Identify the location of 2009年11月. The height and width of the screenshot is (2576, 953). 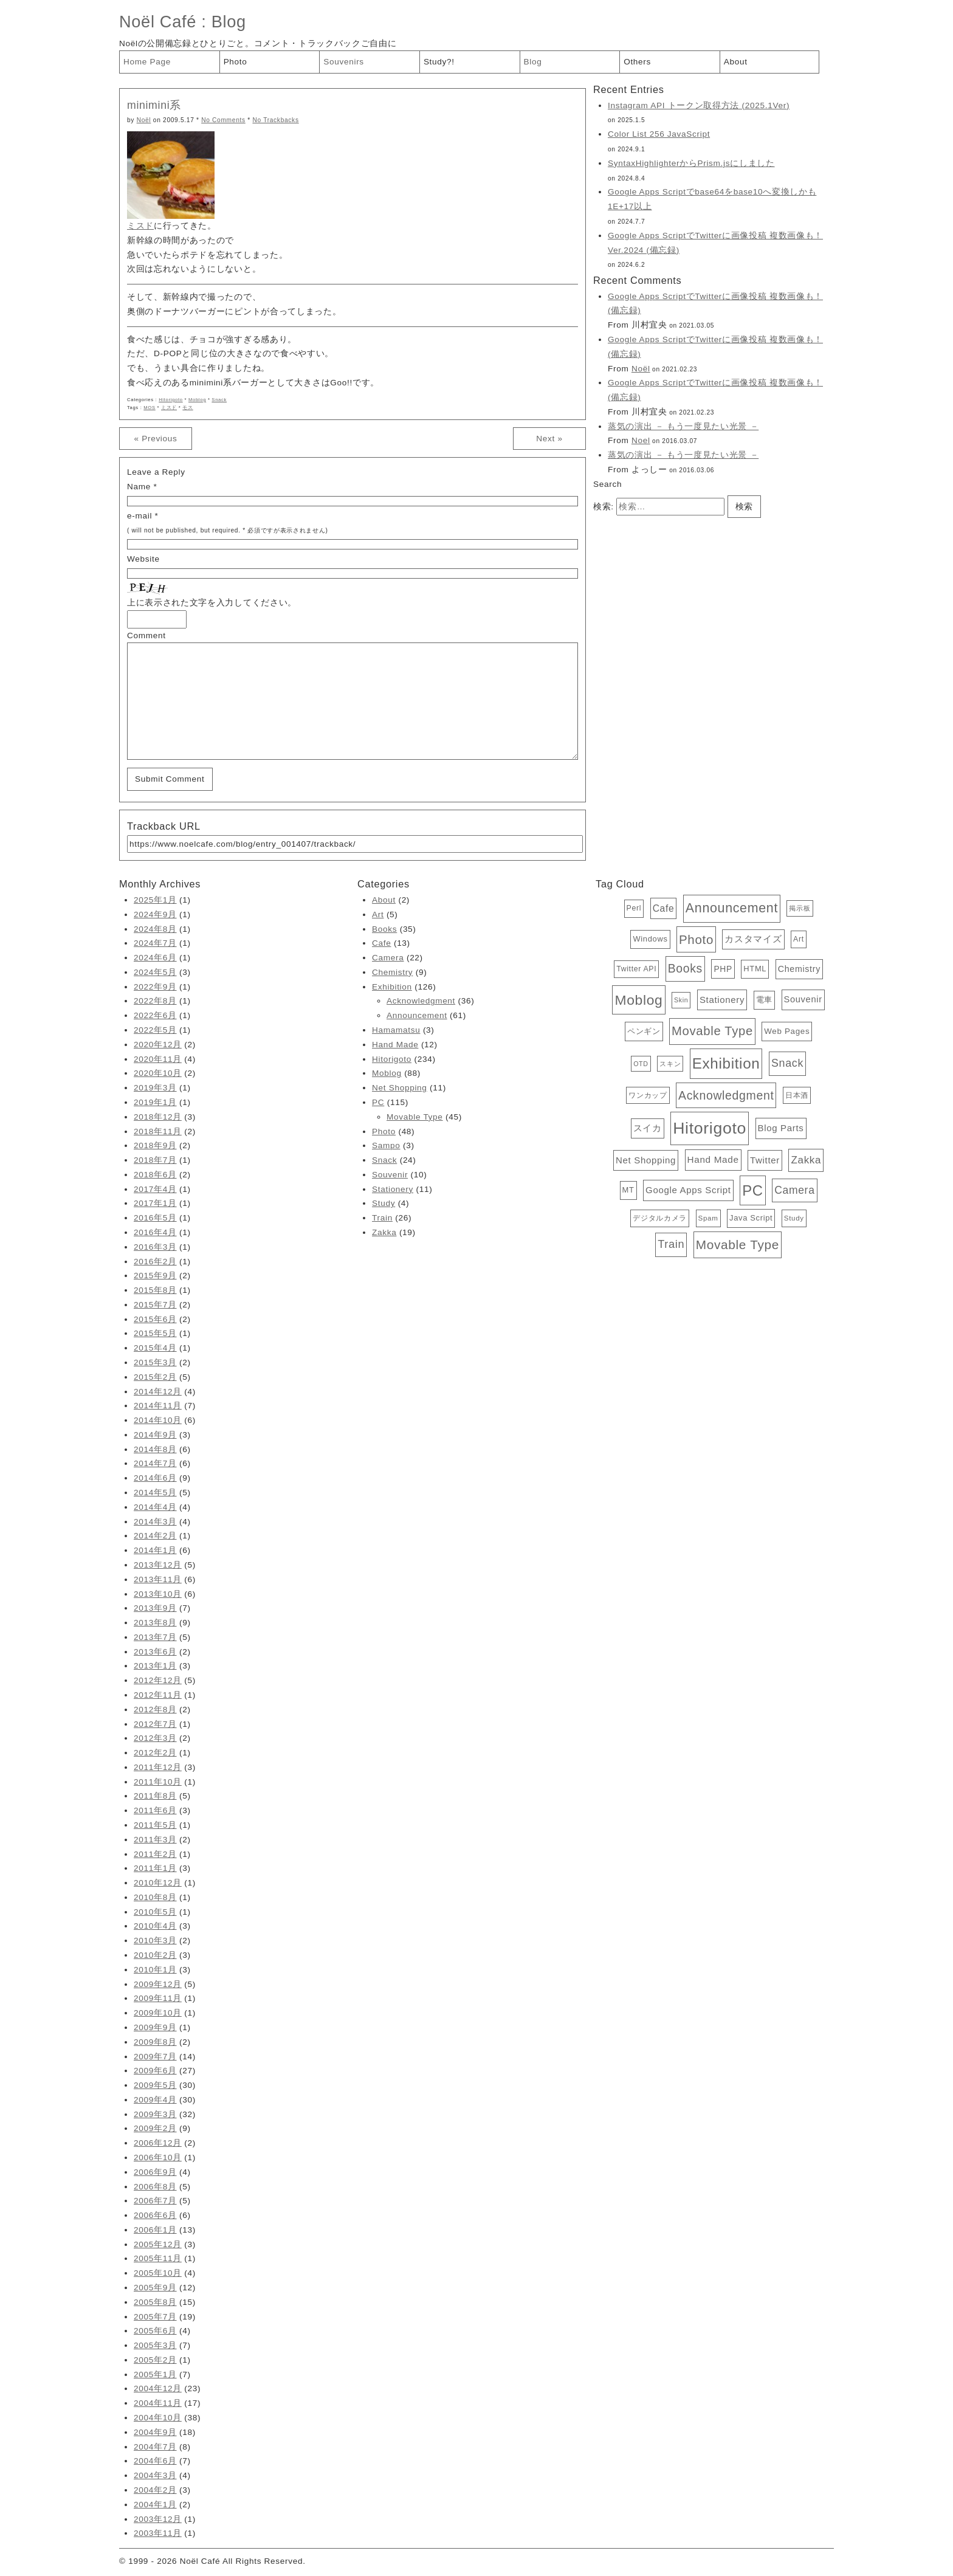
(158, 1998).